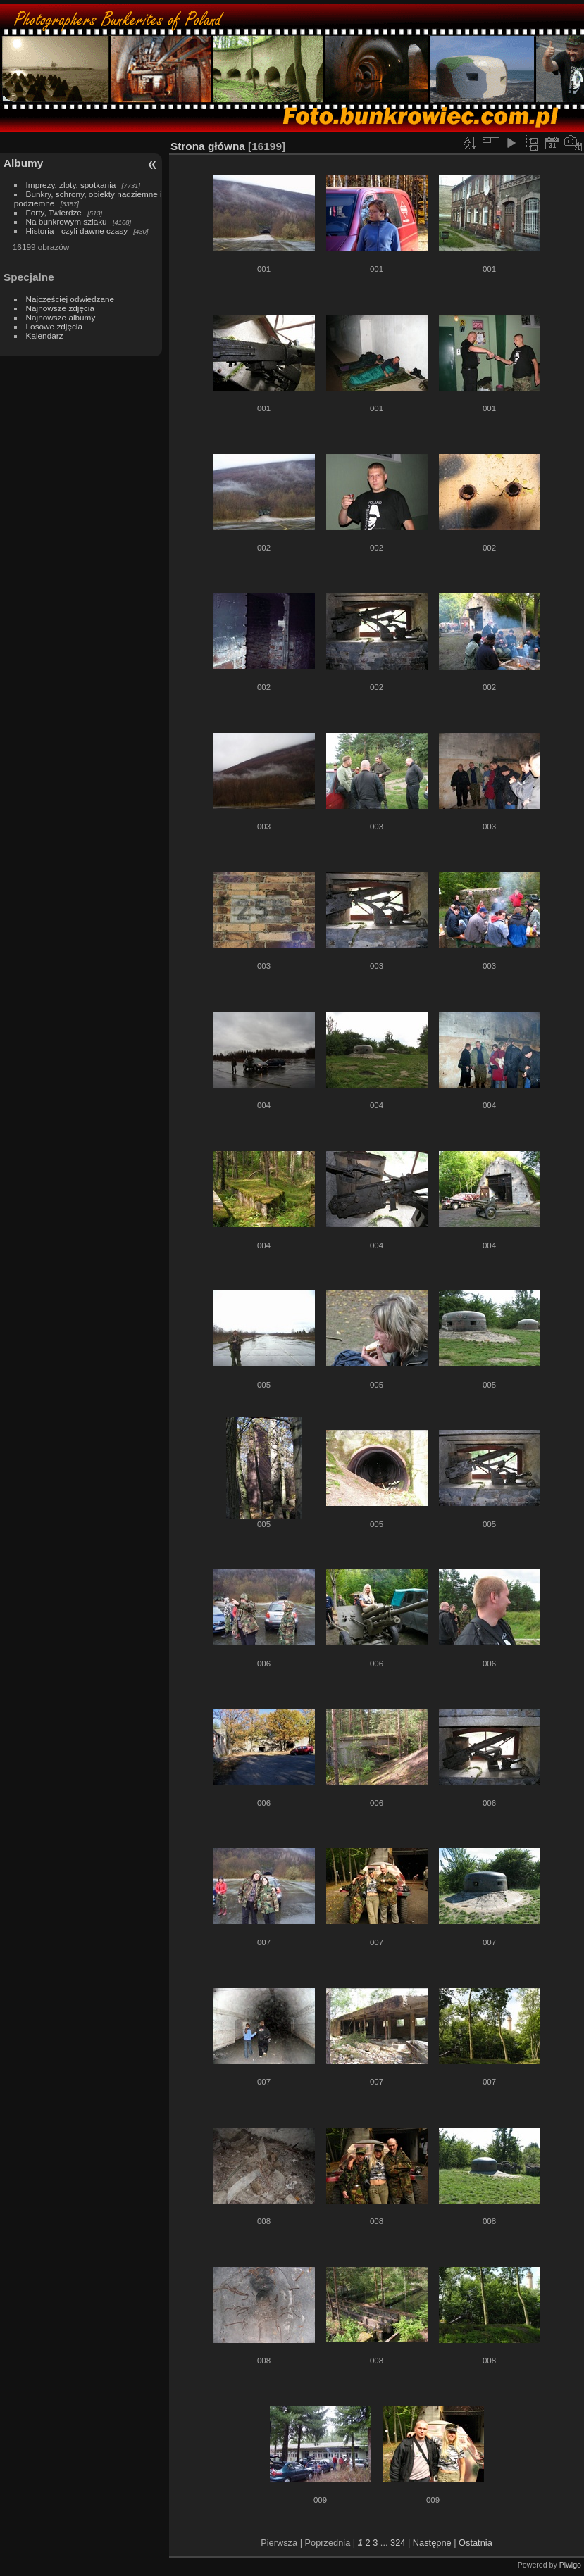  I want to click on Forty, Twierdze, so click(54, 212).